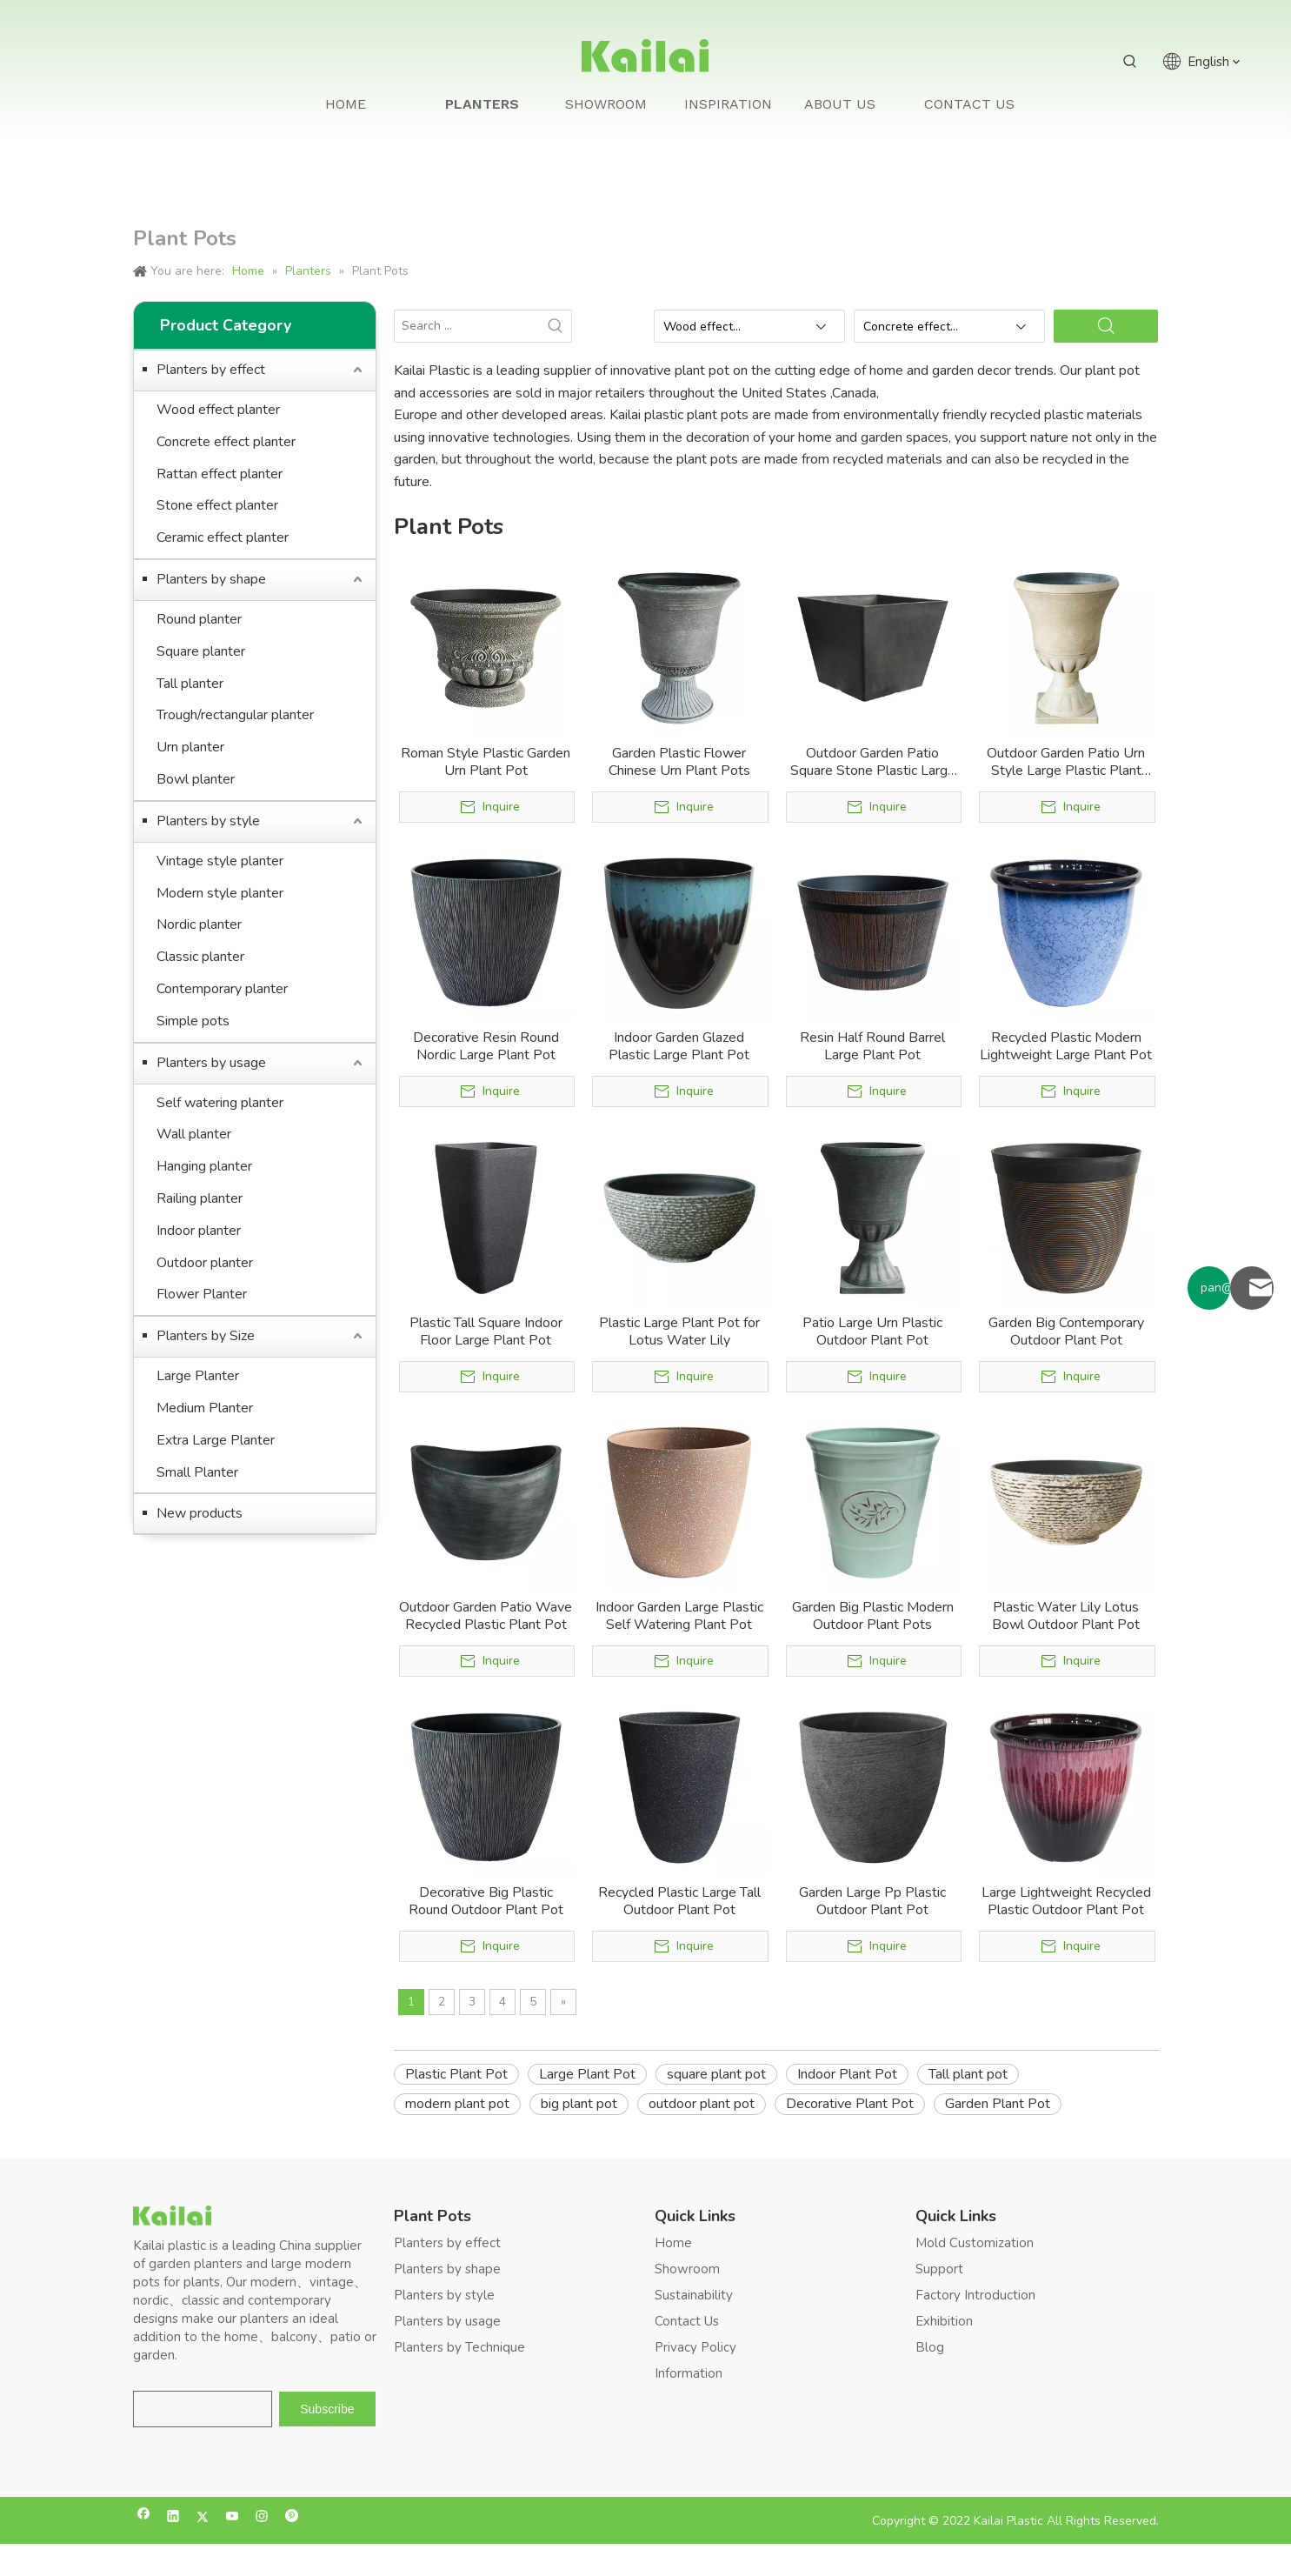  What do you see at coordinates (198, 1230) in the screenshot?
I see `Indoor planter` at bounding box center [198, 1230].